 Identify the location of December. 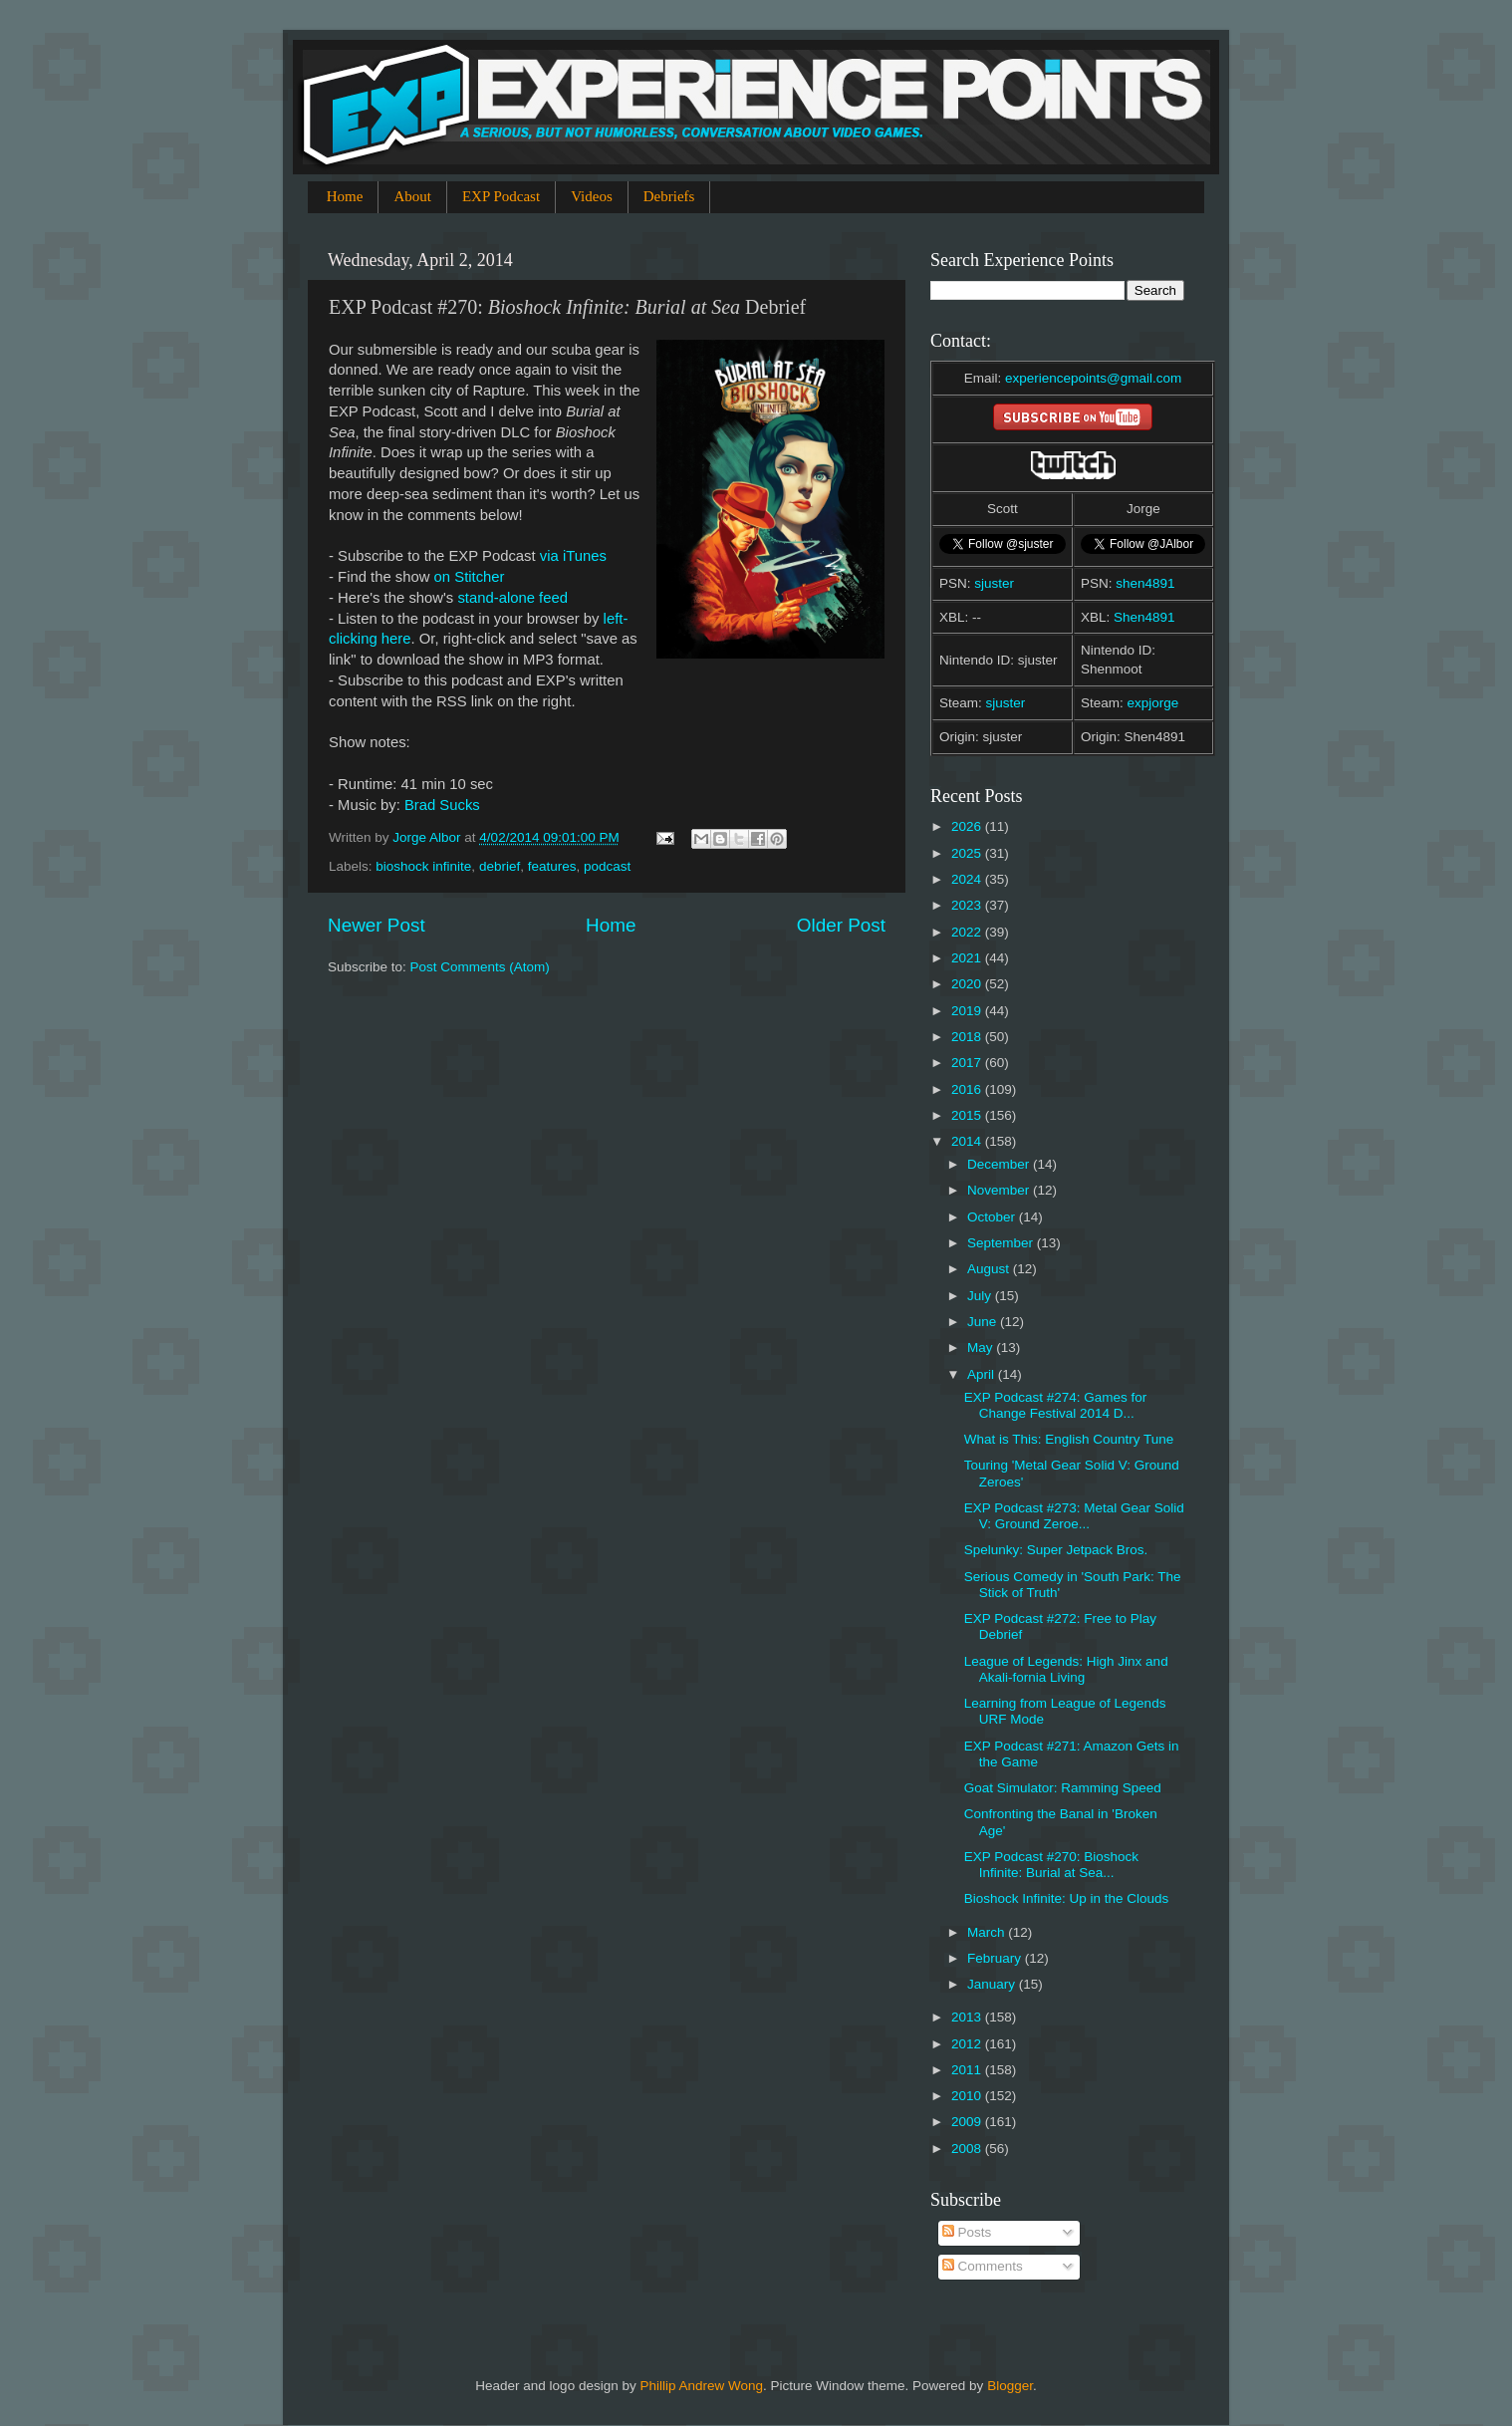
(1000, 1164).